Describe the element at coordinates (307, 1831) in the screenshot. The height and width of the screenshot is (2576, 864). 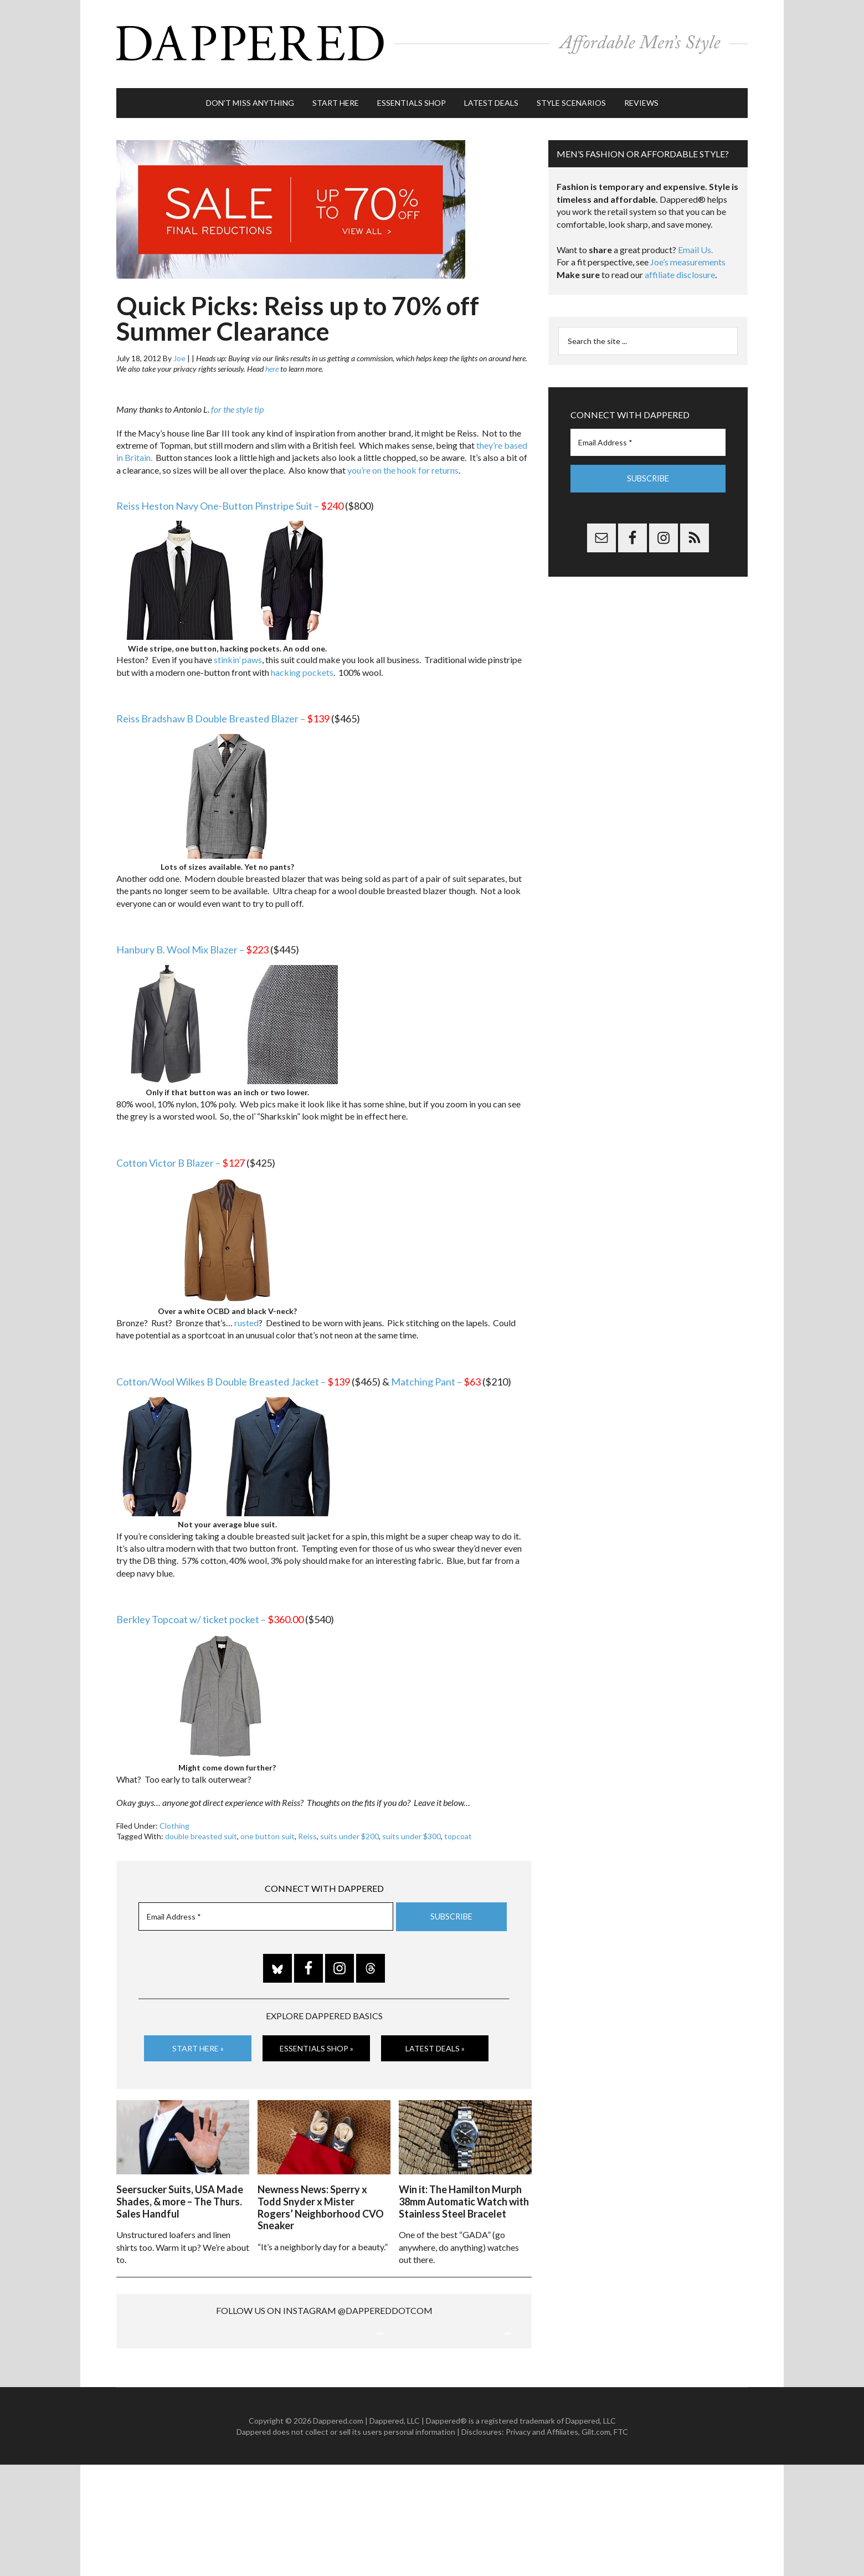
I see `Reiss` at that location.